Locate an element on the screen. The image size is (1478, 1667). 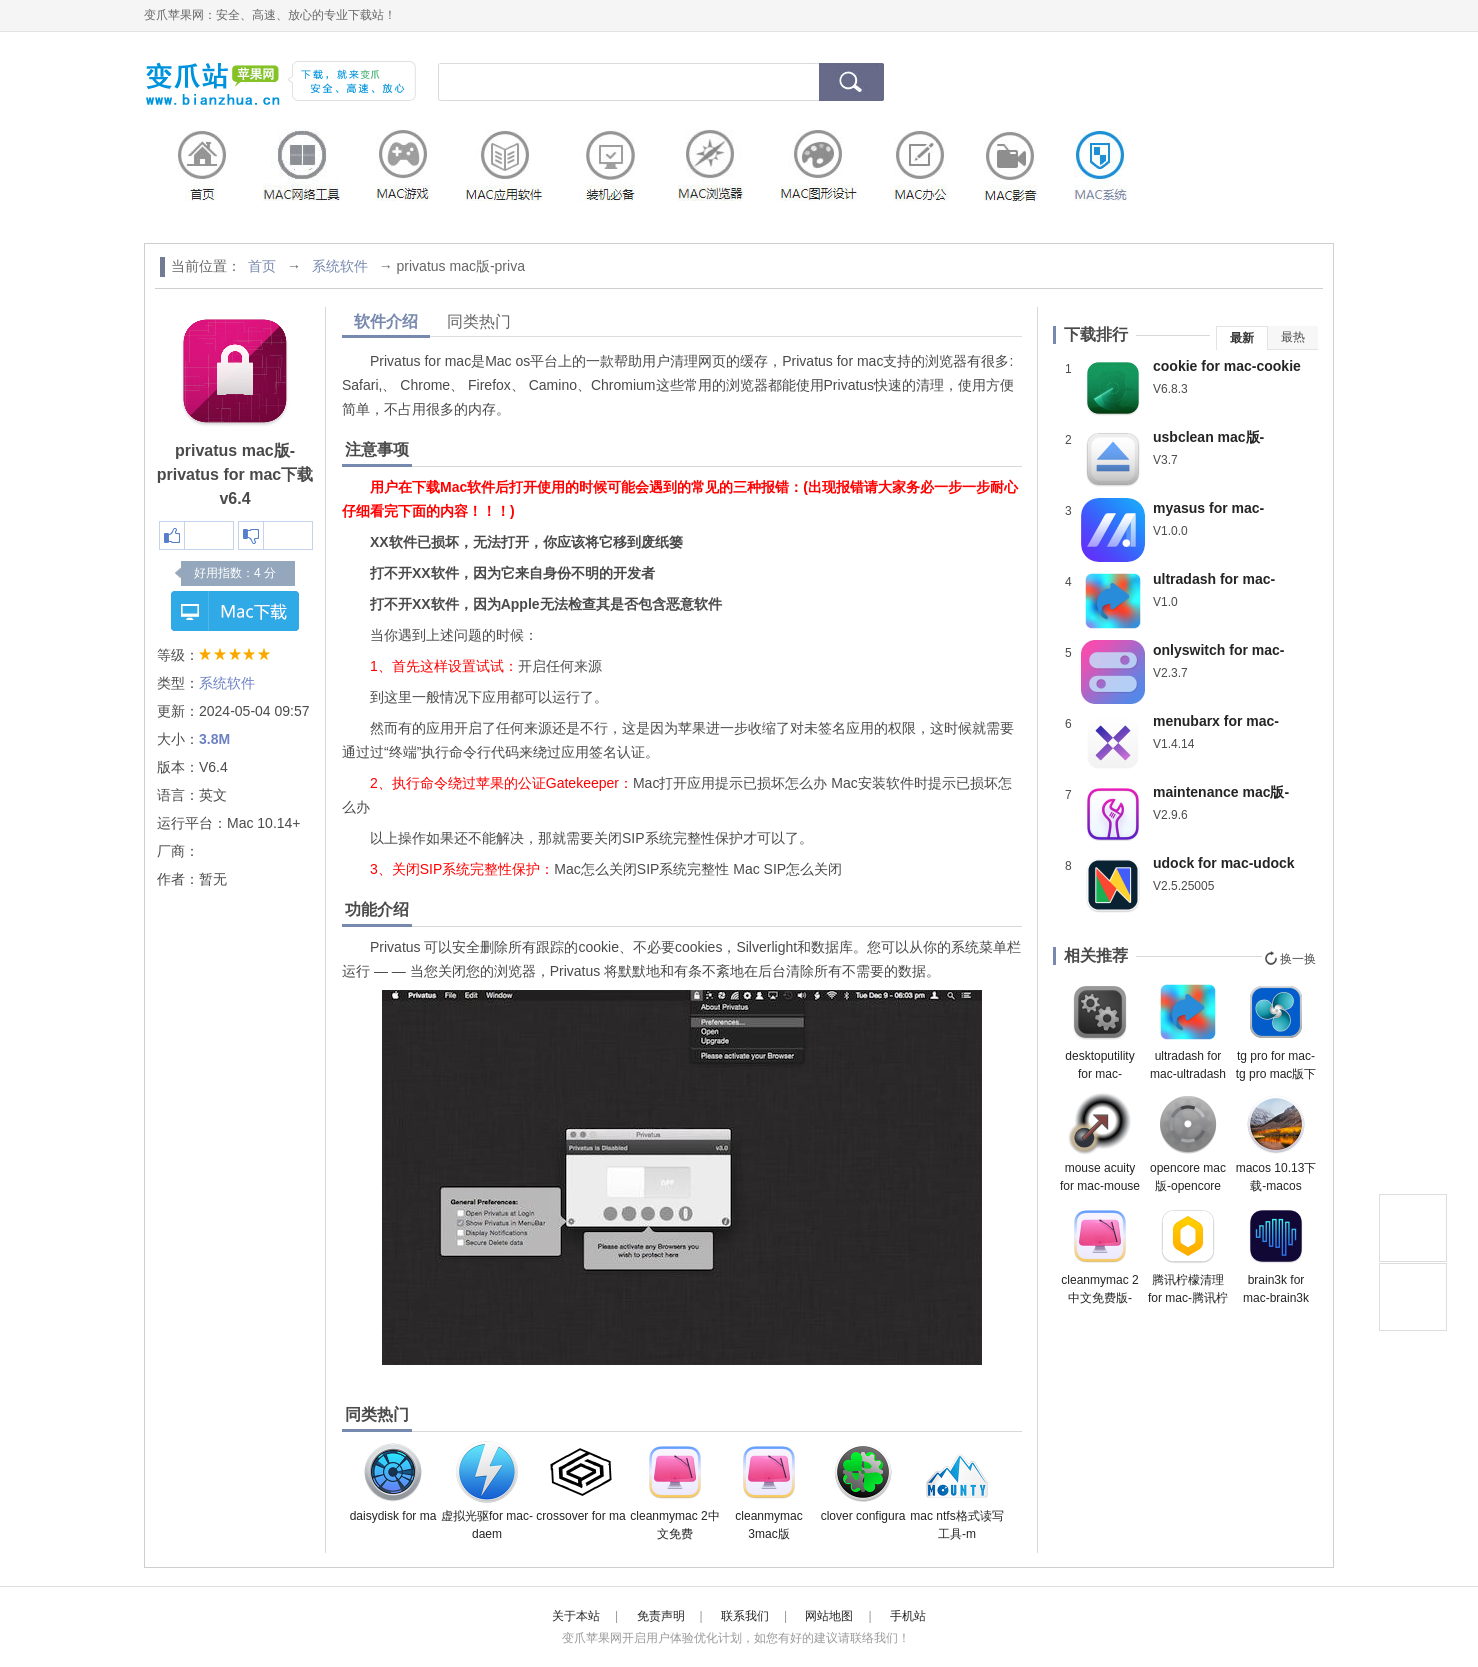
cleanmymac 2中文免费 is located at coordinates (674, 1490).